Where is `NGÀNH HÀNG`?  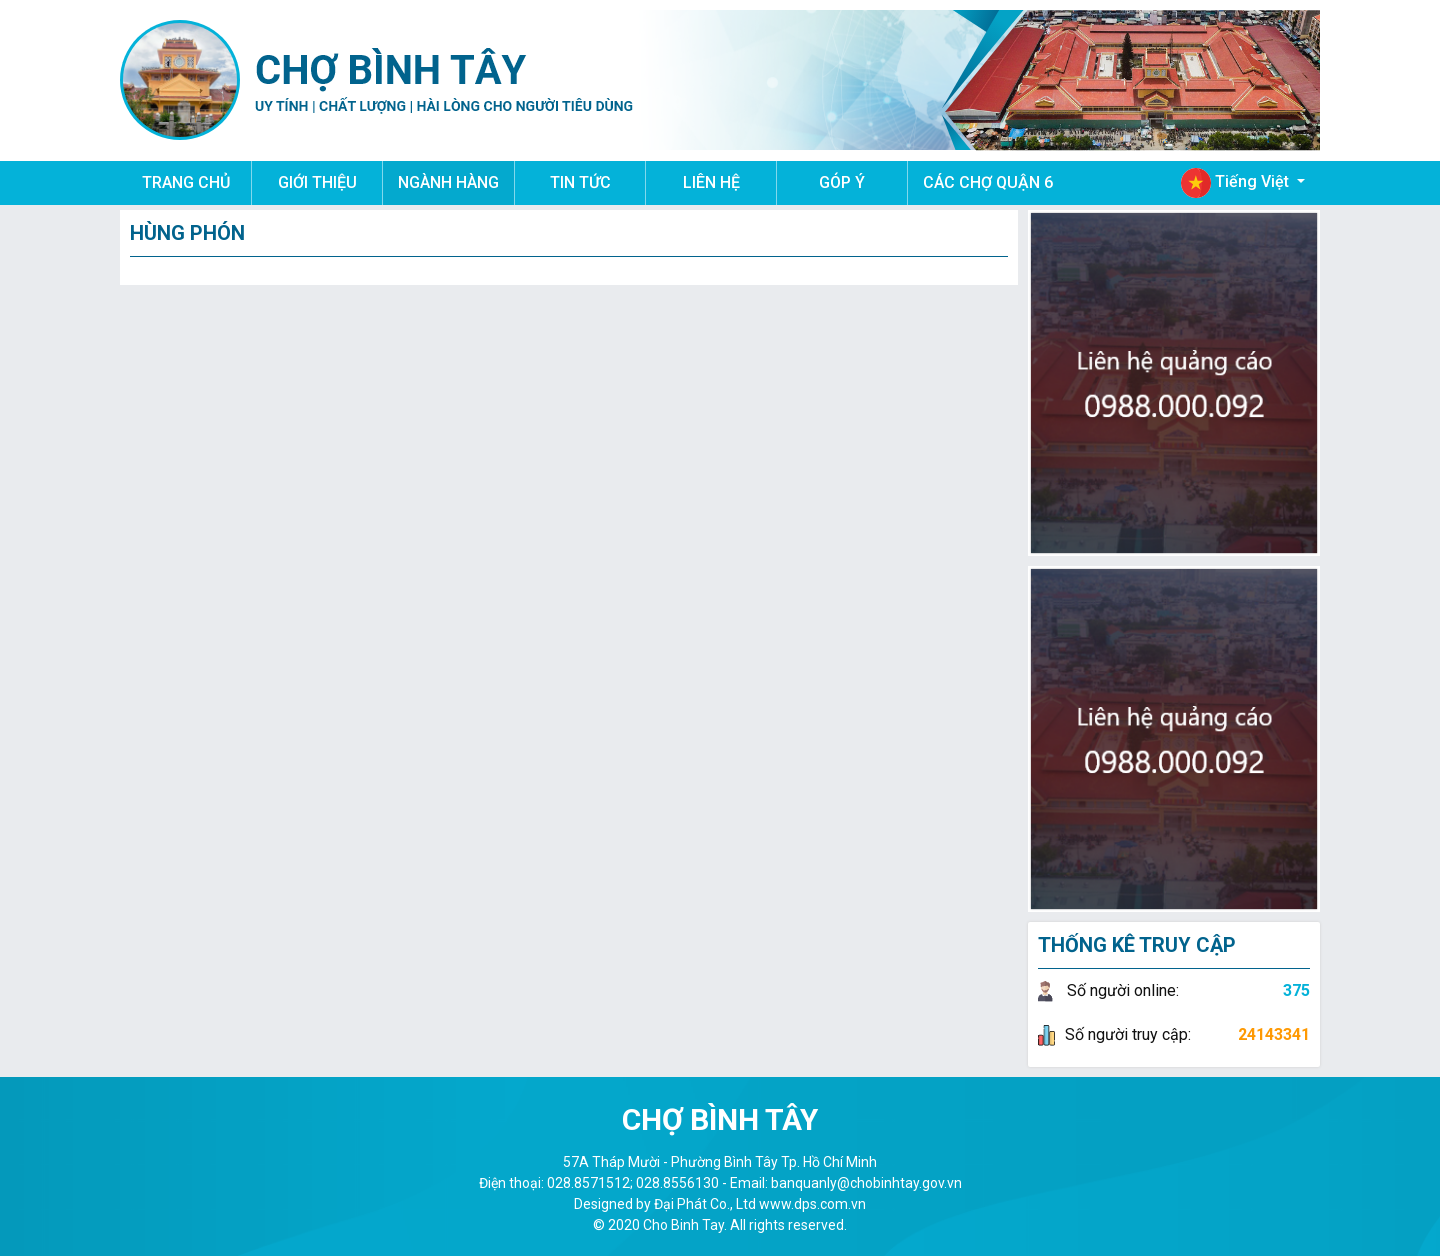 NGÀNH HÀNG is located at coordinates (448, 182).